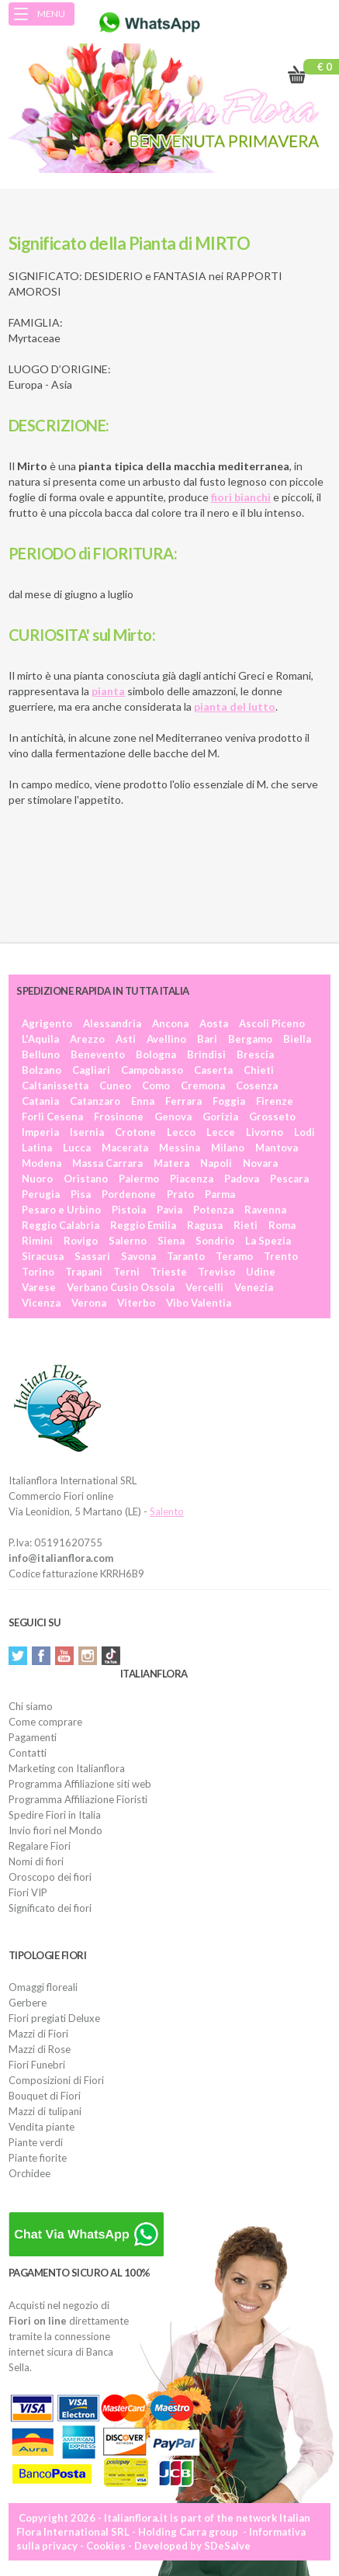  What do you see at coordinates (45, 1722) in the screenshot?
I see `Come comprare` at bounding box center [45, 1722].